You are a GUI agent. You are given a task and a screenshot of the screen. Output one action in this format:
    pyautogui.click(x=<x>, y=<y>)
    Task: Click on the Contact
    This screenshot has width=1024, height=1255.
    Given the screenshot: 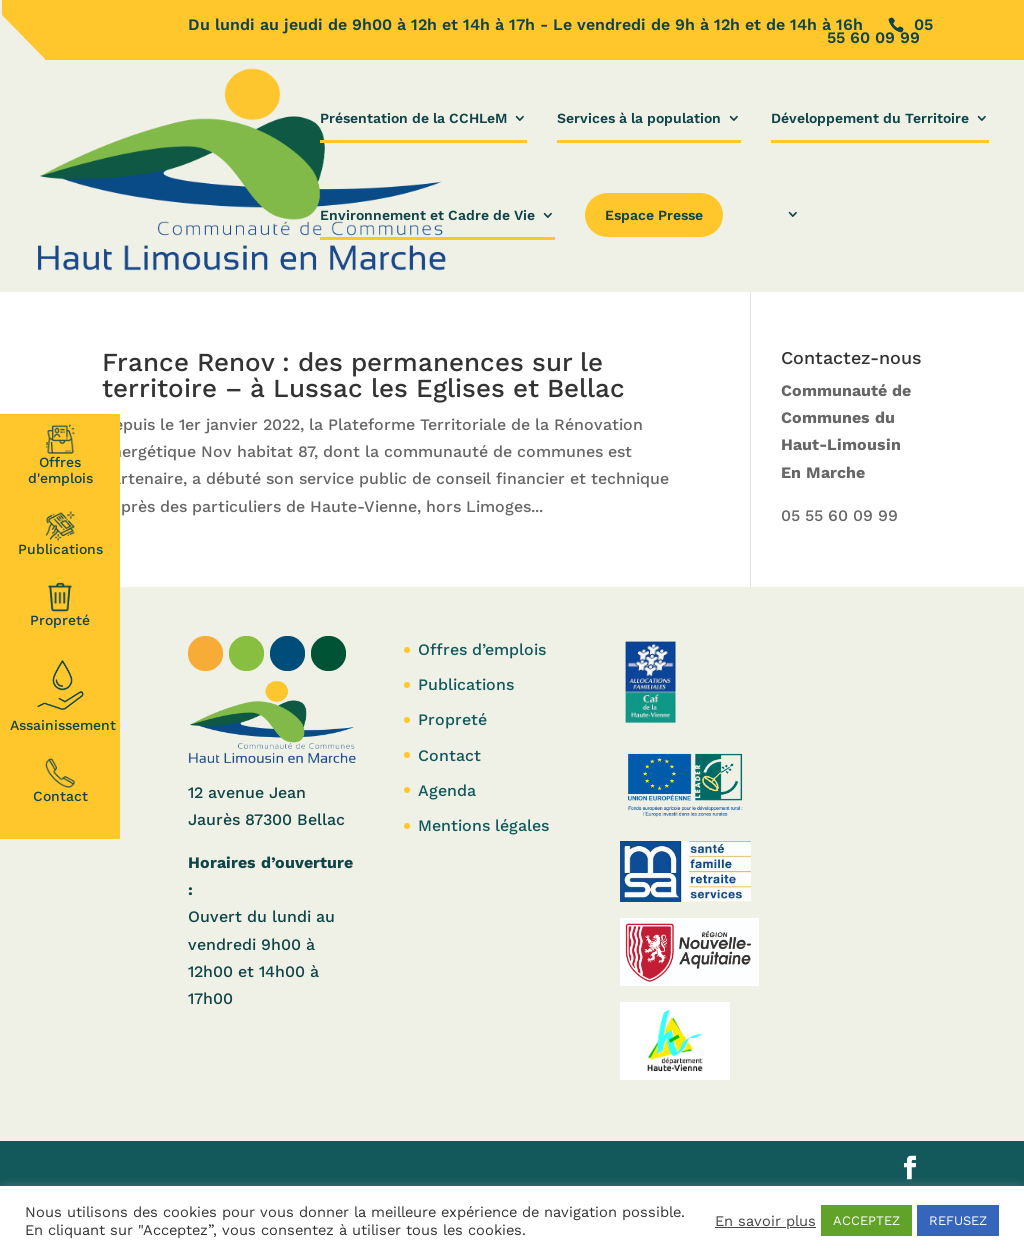 What is the action you would take?
    pyautogui.click(x=60, y=781)
    